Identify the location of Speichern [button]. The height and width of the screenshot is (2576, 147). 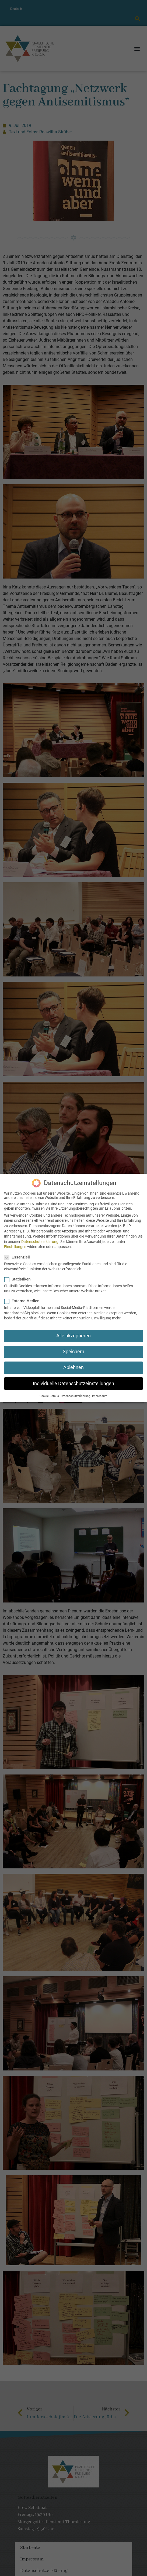
(73, 1351).